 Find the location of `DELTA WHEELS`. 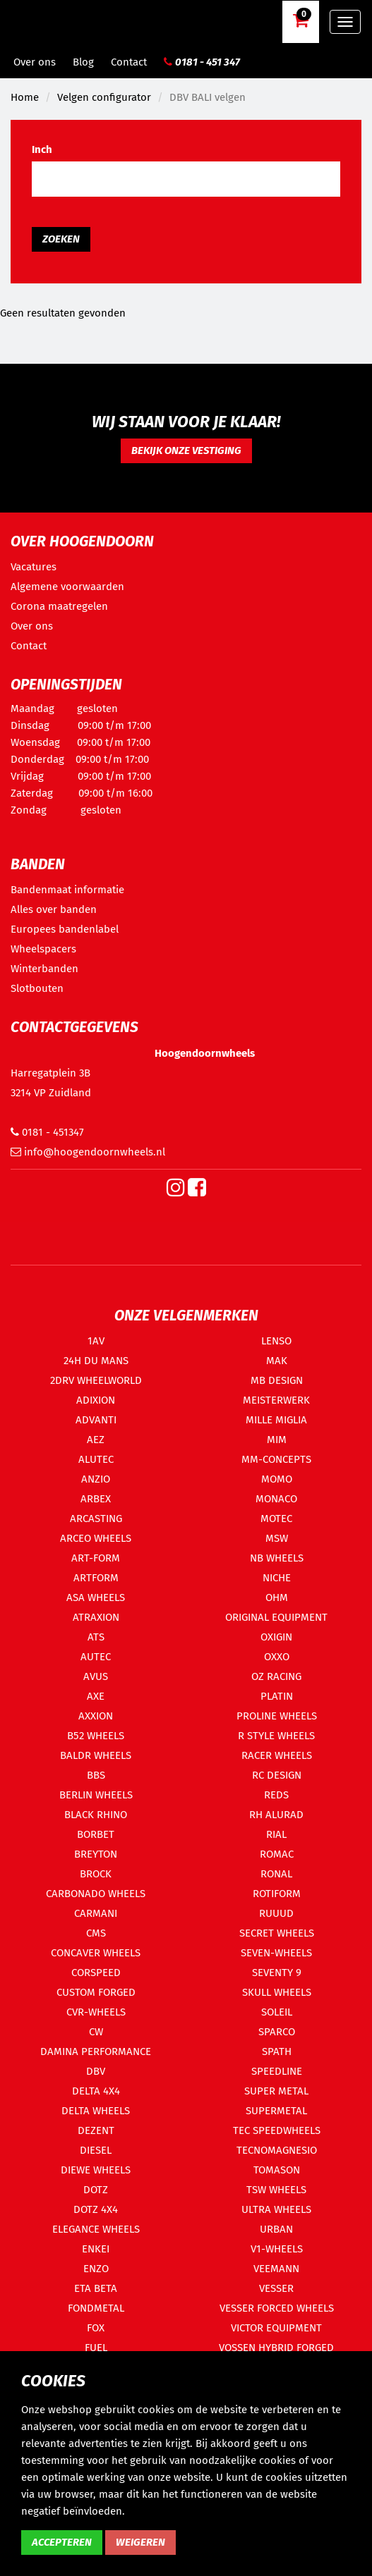

DELTA WHEELS is located at coordinates (95, 2110).